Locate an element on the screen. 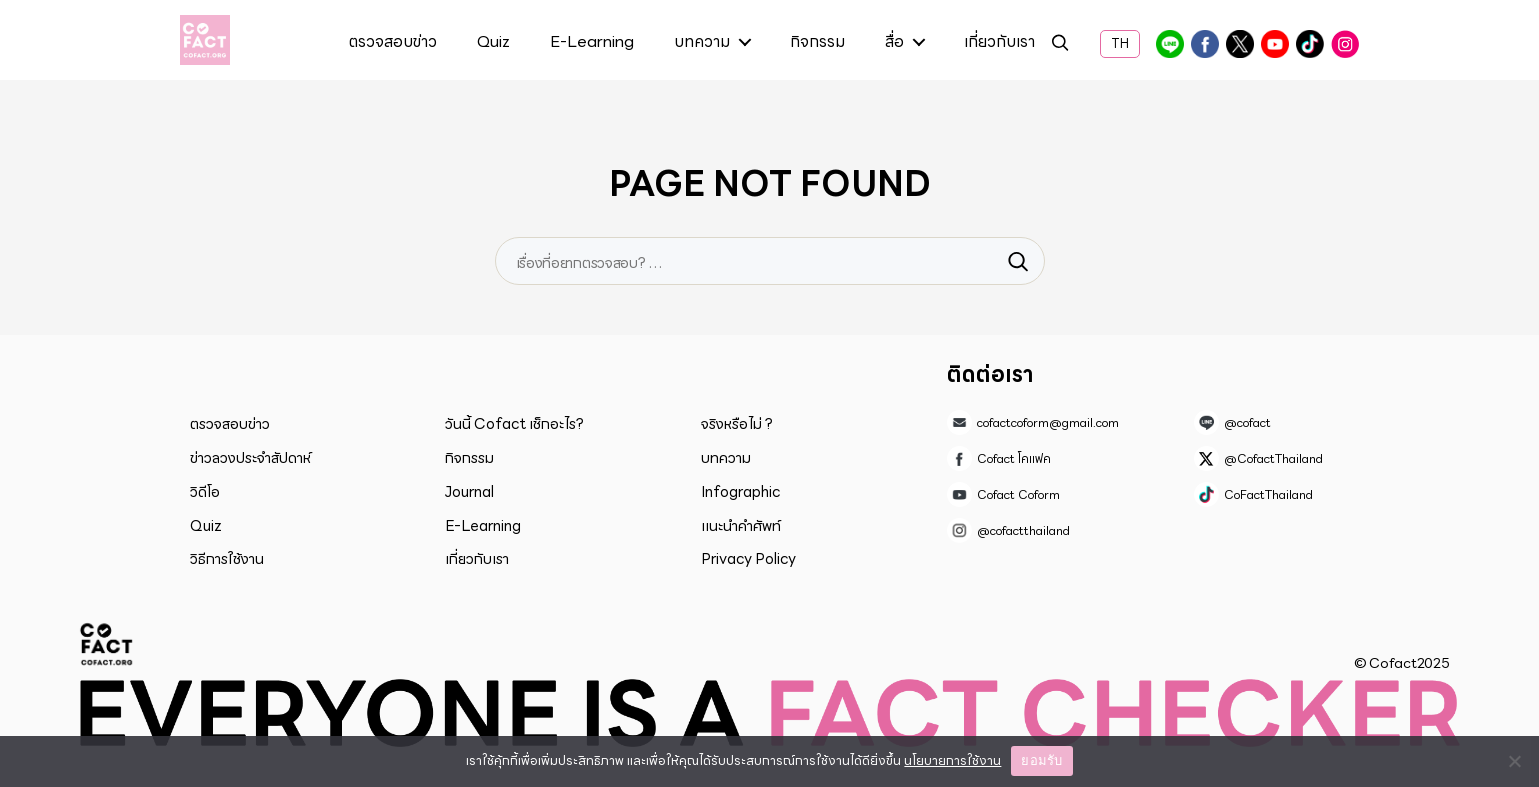 The image size is (1539, 787). CoFactThailand is located at coordinates (1310, 44).